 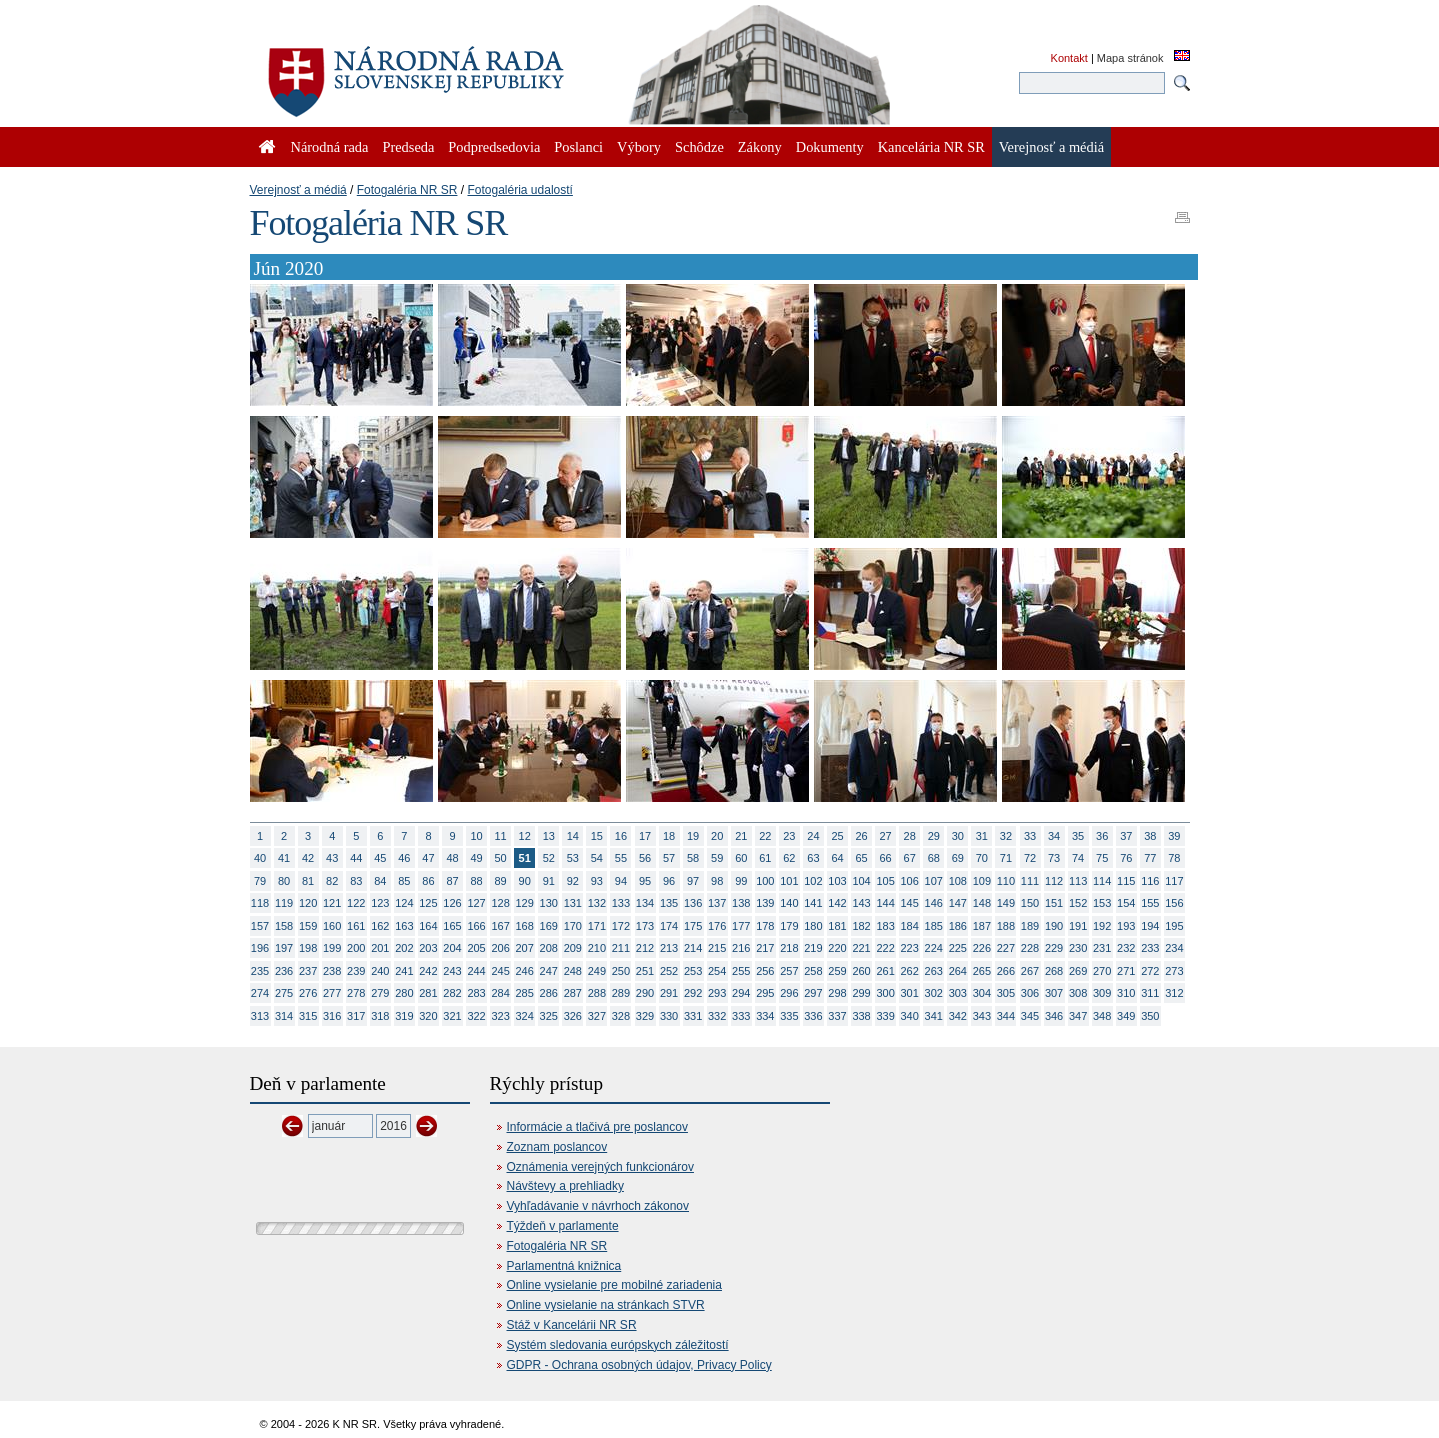 What do you see at coordinates (813, 836) in the screenshot?
I see `24` at bounding box center [813, 836].